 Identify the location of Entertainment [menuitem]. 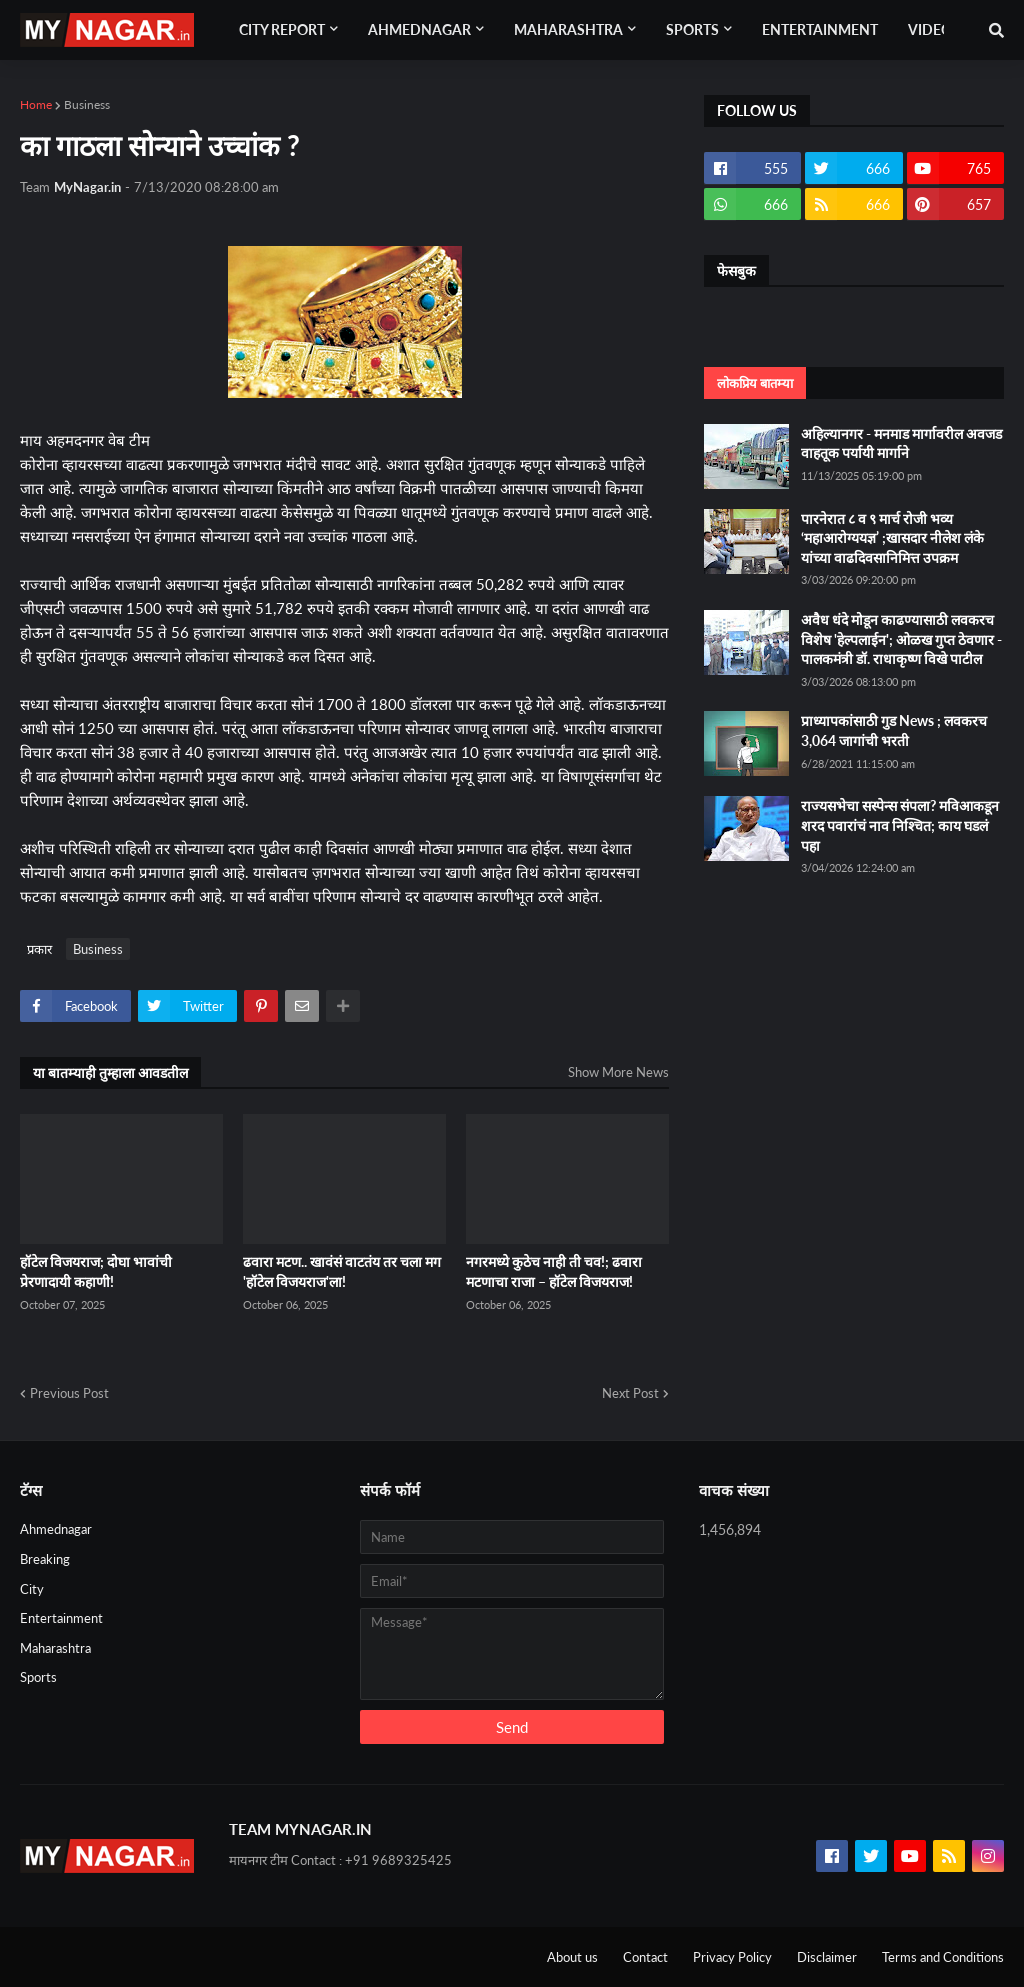
(820, 29).